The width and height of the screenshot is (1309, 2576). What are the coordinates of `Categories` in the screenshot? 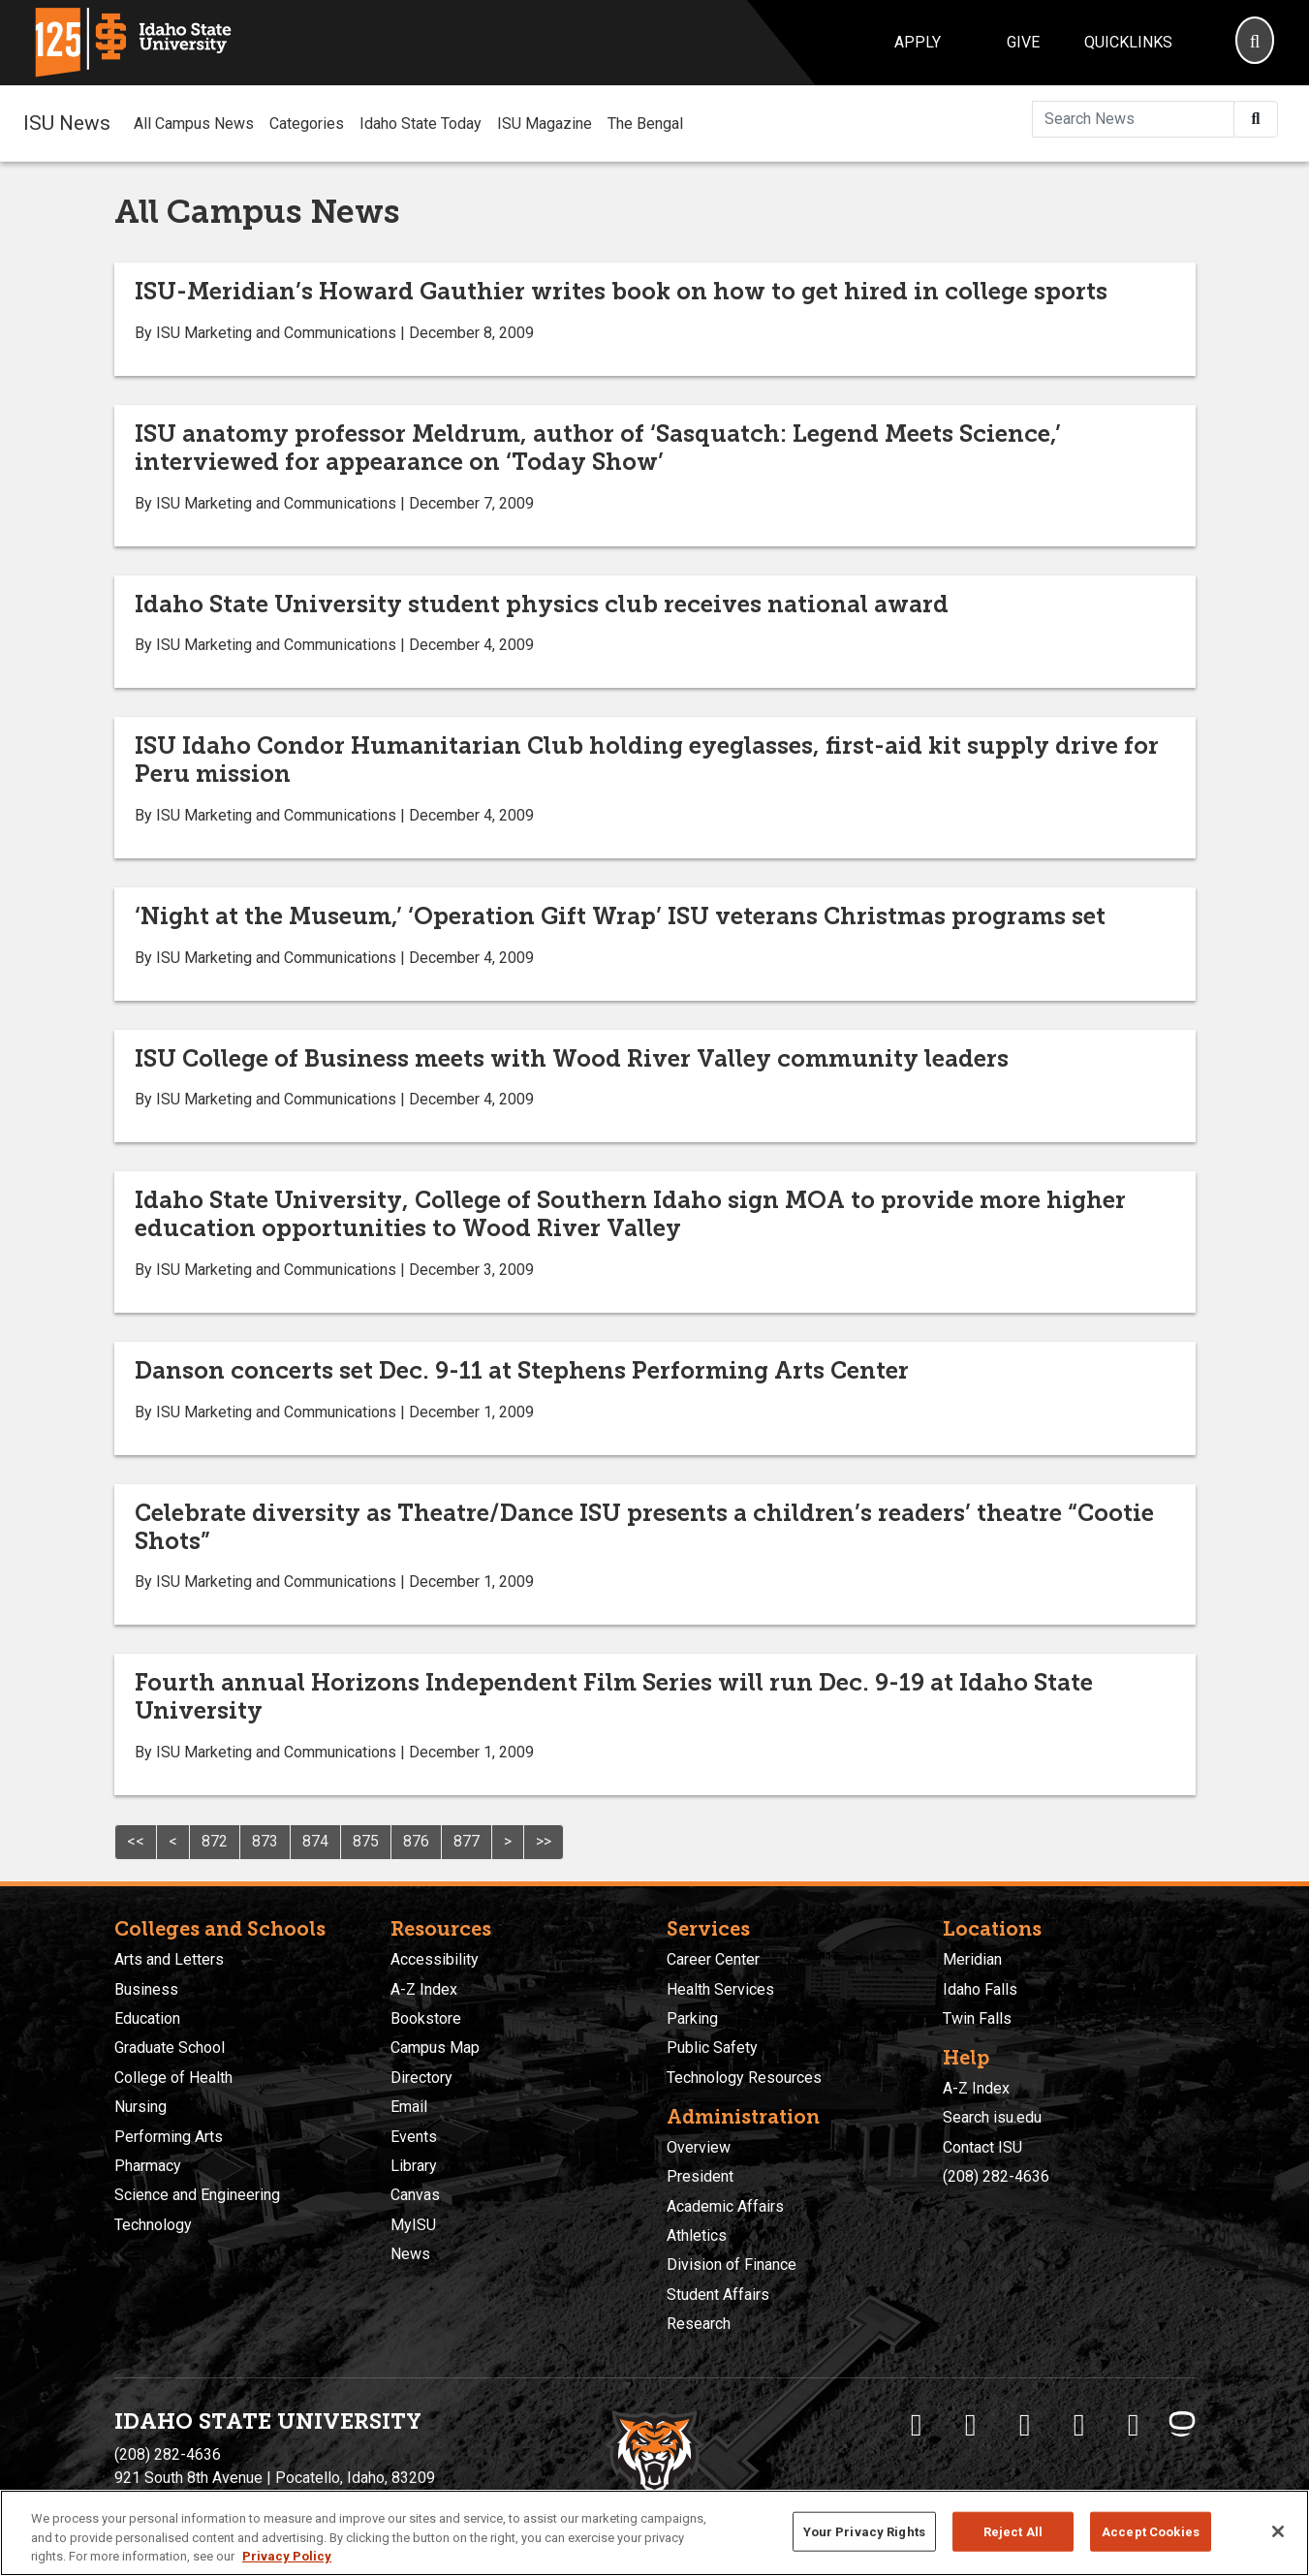 It's located at (306, 123).